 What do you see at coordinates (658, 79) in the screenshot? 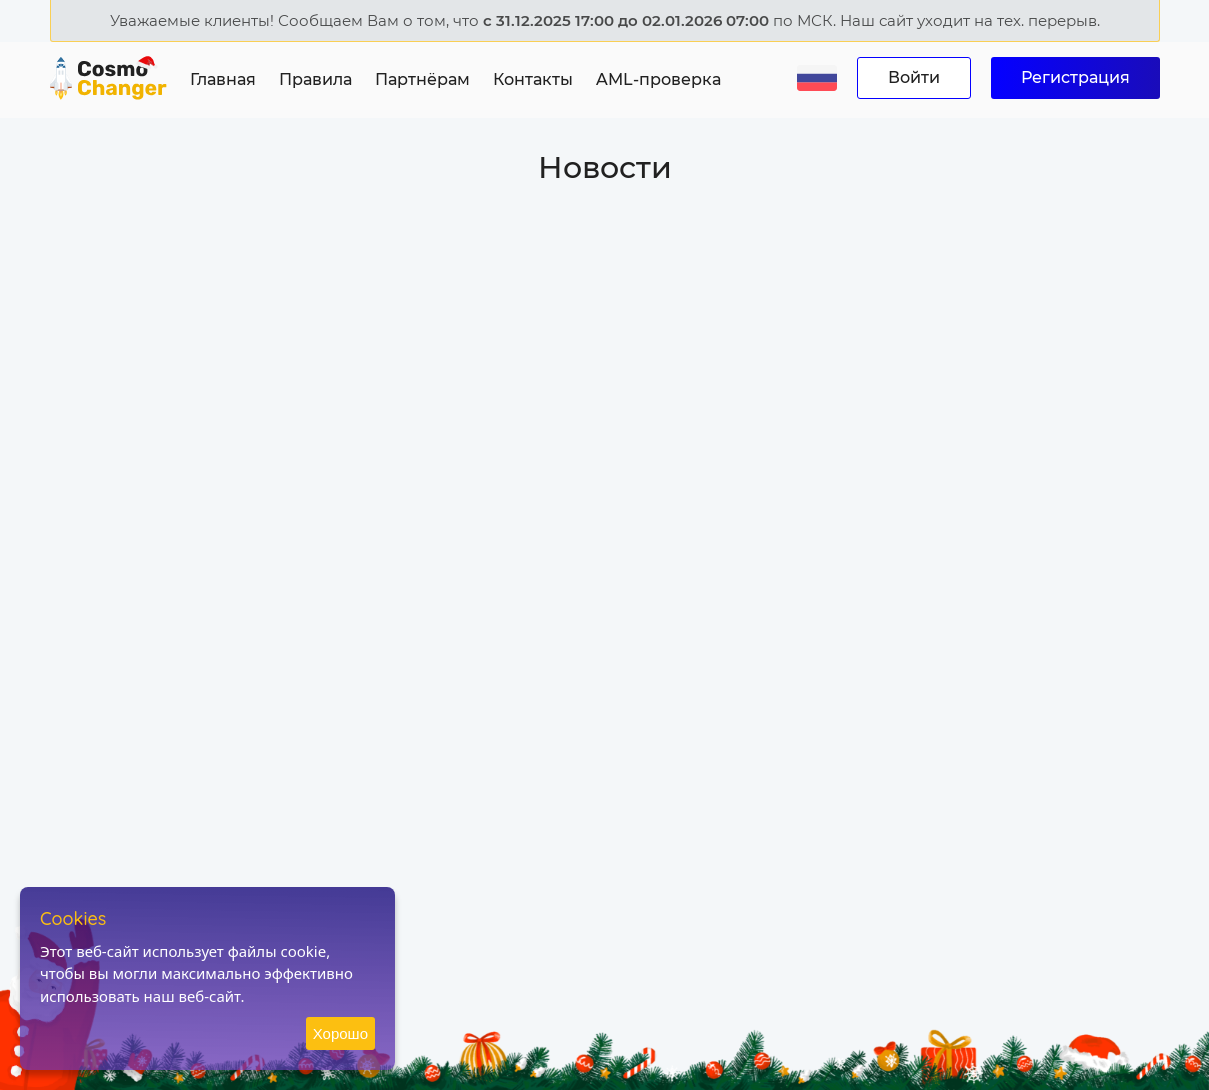
I see `AML-проверка` at bounding box center [658, 79].